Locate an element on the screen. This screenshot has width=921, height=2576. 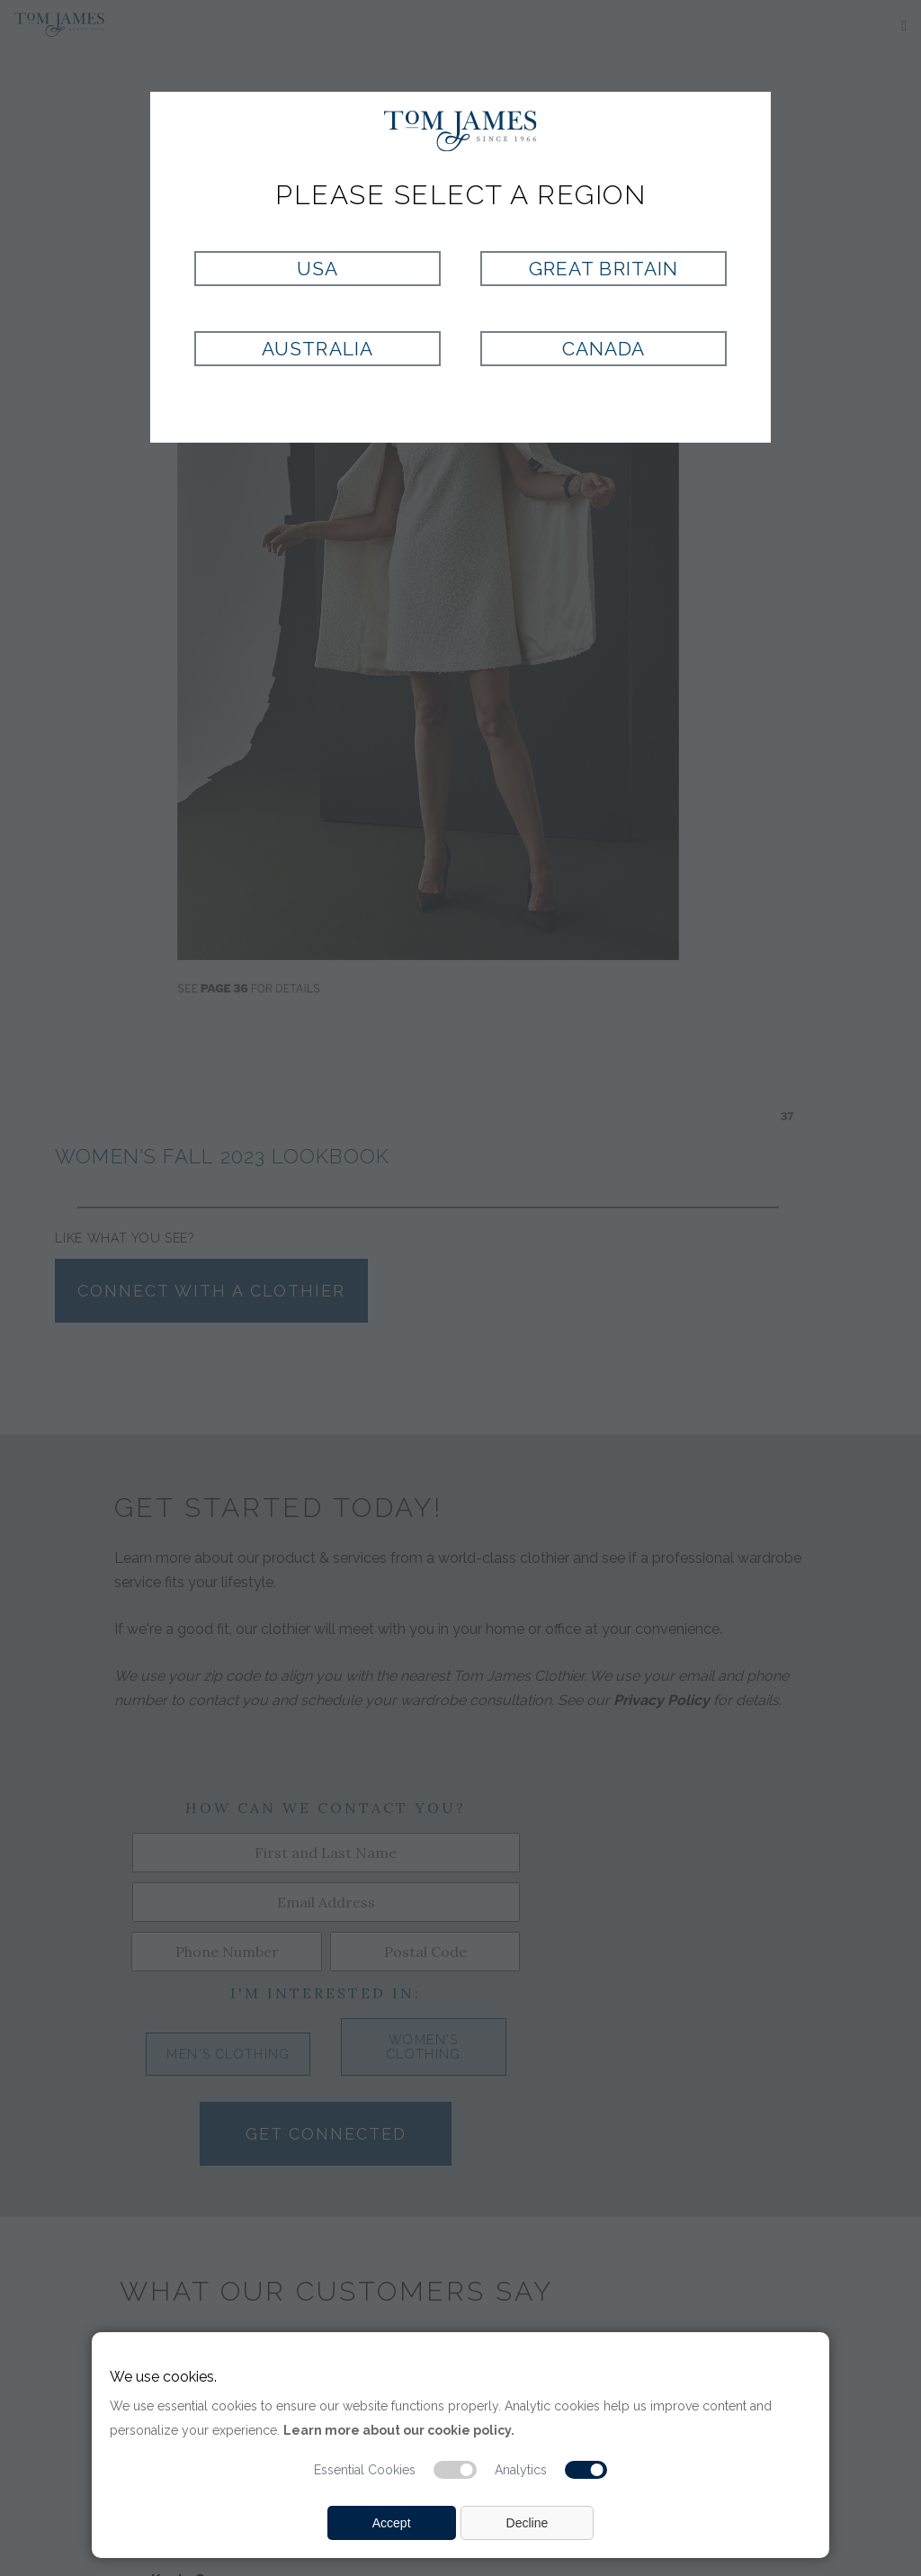
Great Britain is located at coordinates (603, 268).